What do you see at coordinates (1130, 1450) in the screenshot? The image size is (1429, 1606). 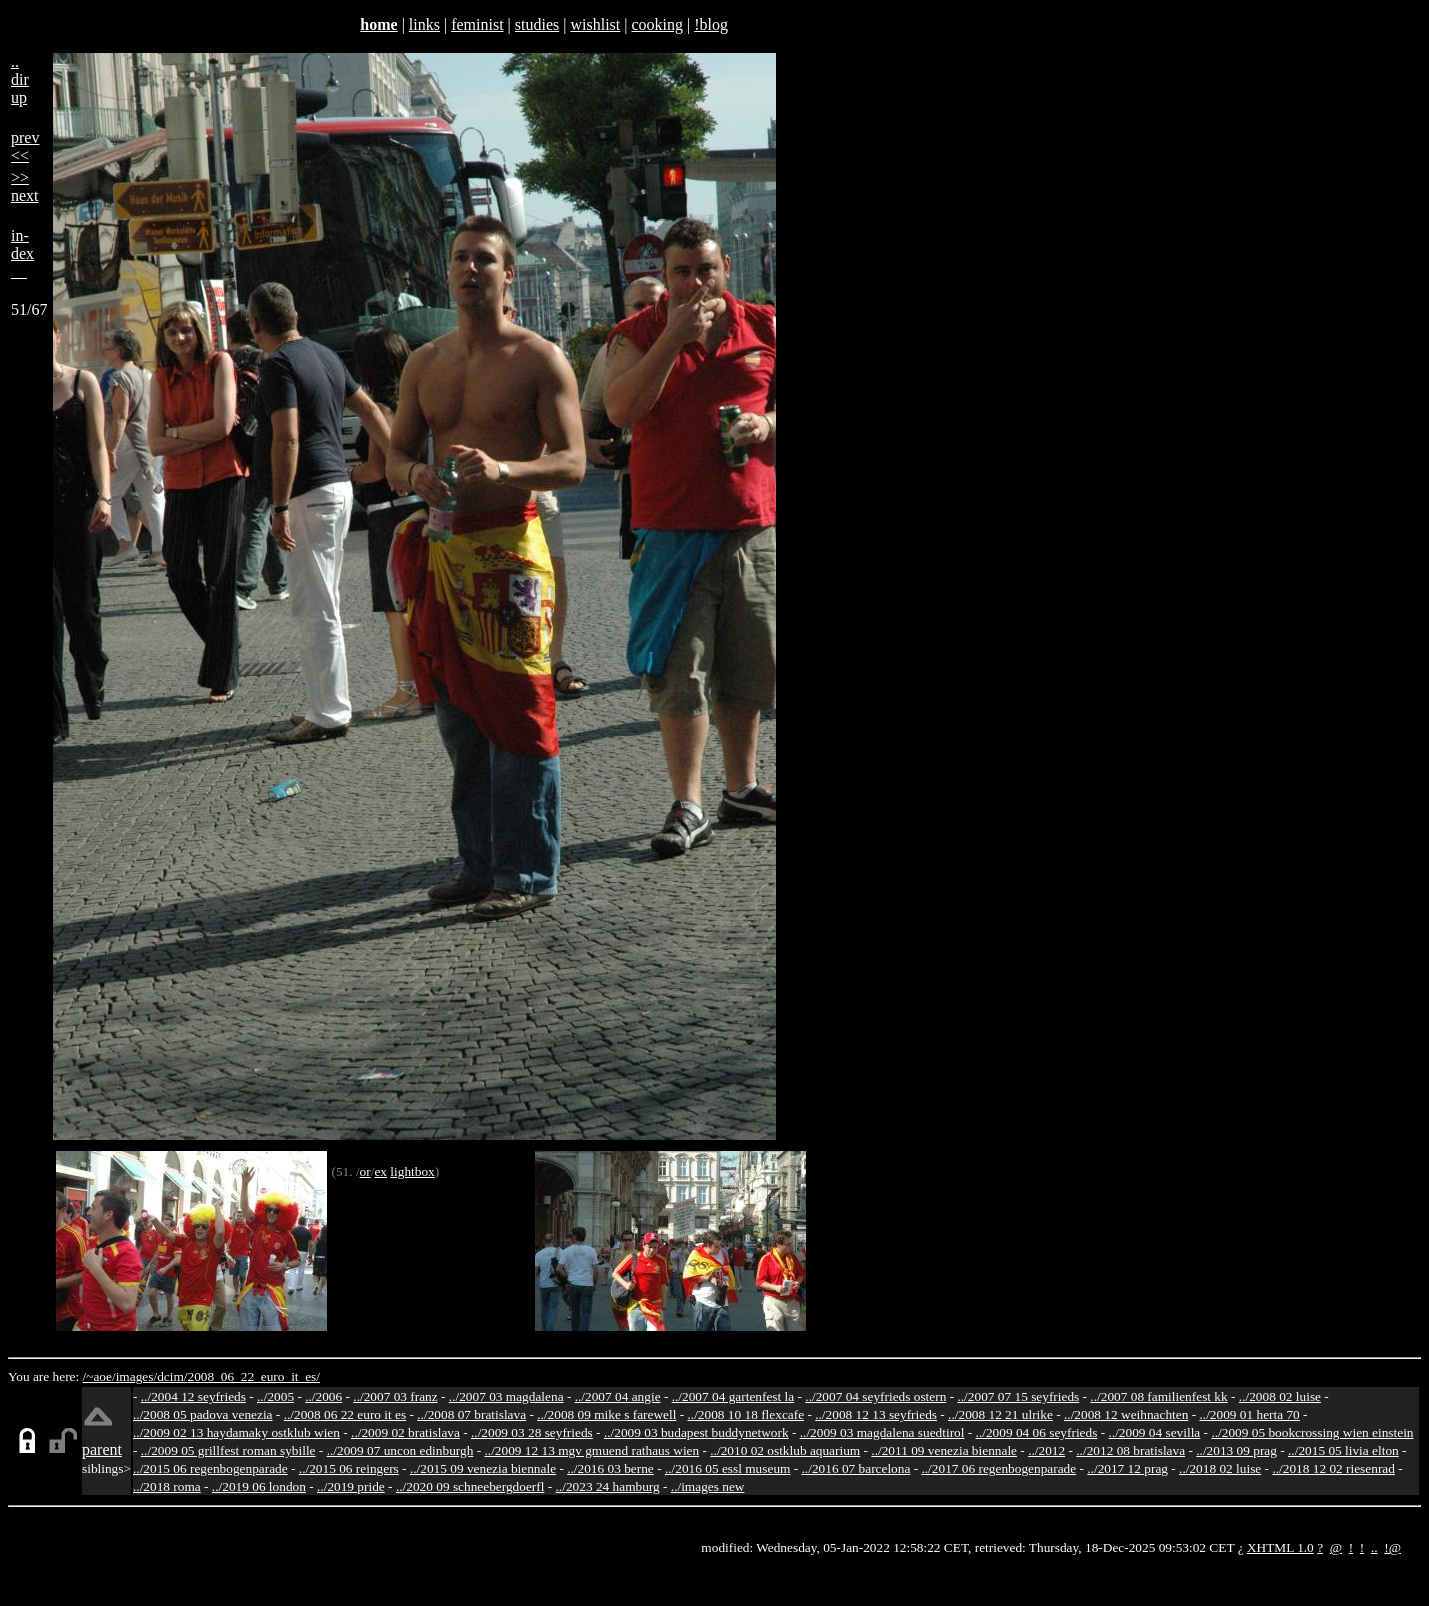 I see `../2012 08 bratislava` at bounding box center [1130, 1450].